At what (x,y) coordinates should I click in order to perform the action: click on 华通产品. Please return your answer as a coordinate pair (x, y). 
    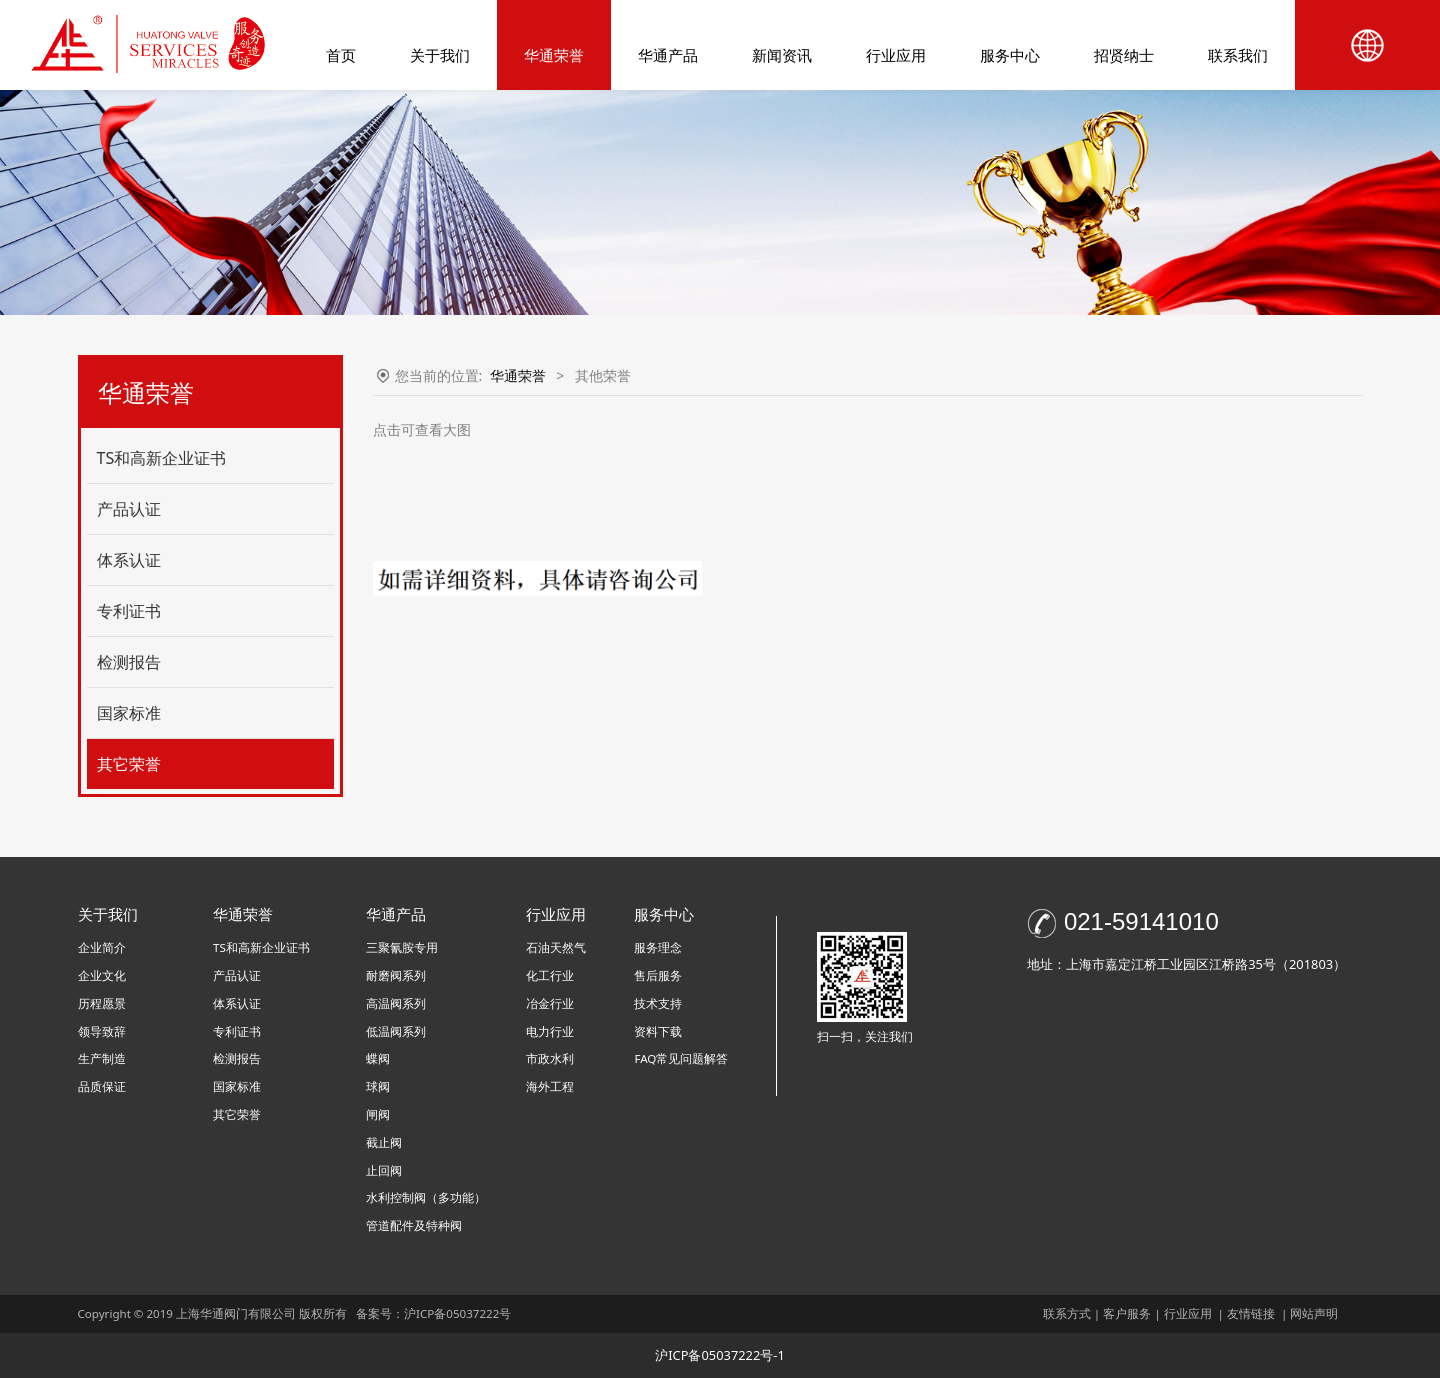
    Looking at the image, I should click on (668, 55).